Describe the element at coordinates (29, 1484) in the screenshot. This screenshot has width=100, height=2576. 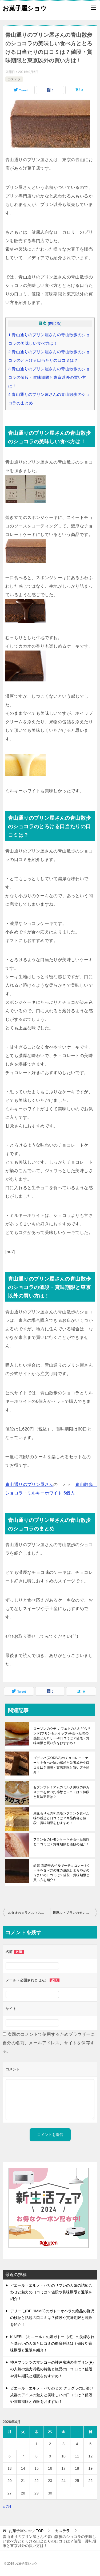
I see `青山通りのプリン屋さん` at that location.